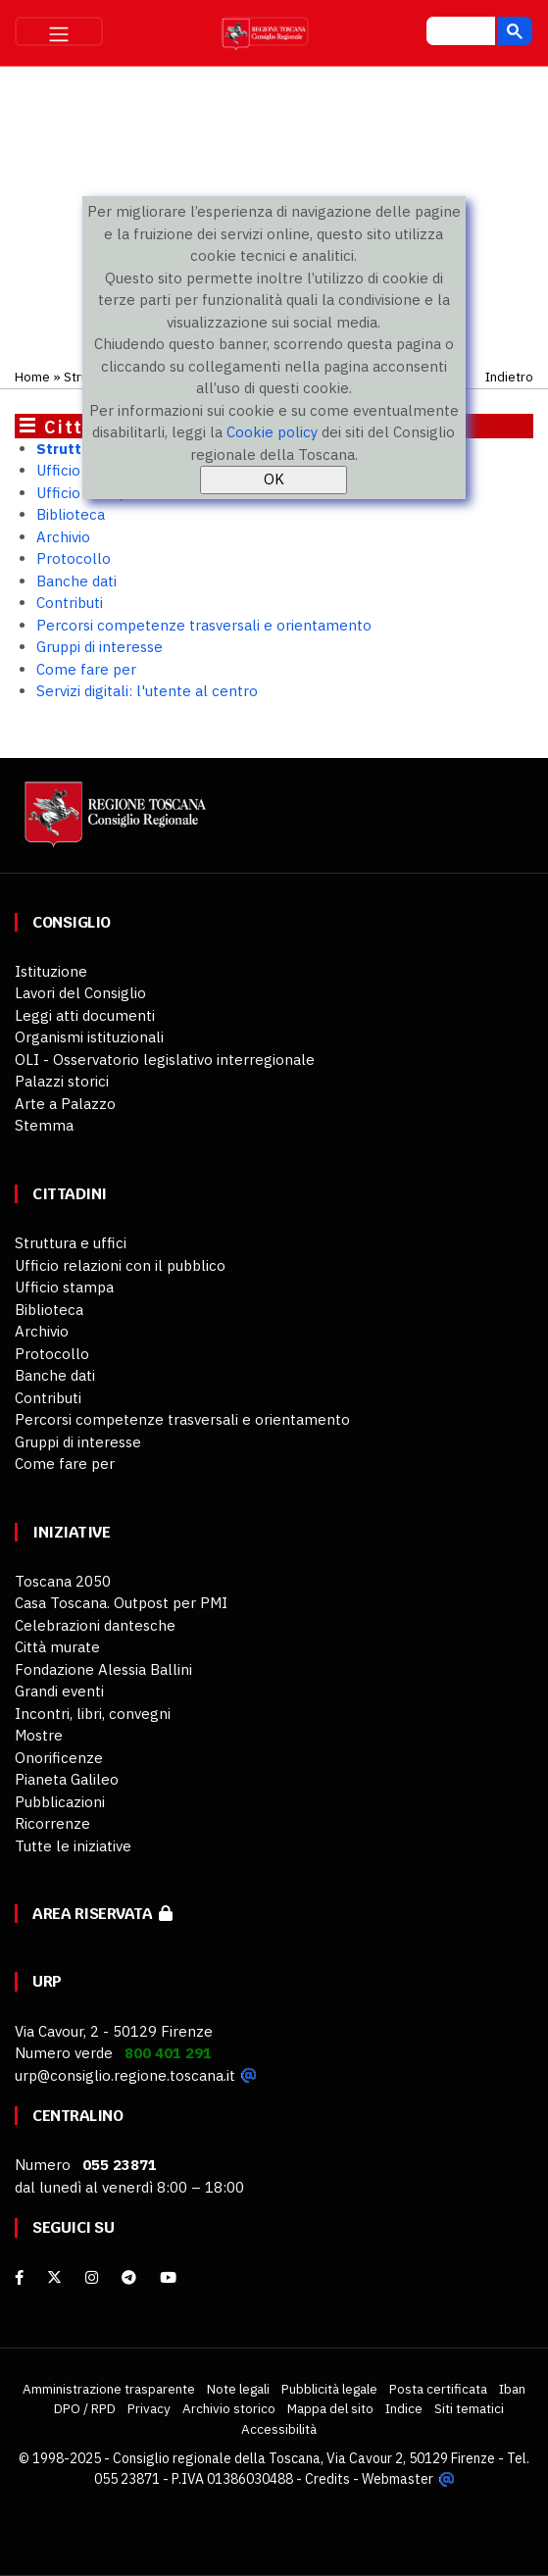 The image size is (548, 2576). Describe the element at coordinates (59, 1757) in the screenshot. I see `Onorificenze` at that location.